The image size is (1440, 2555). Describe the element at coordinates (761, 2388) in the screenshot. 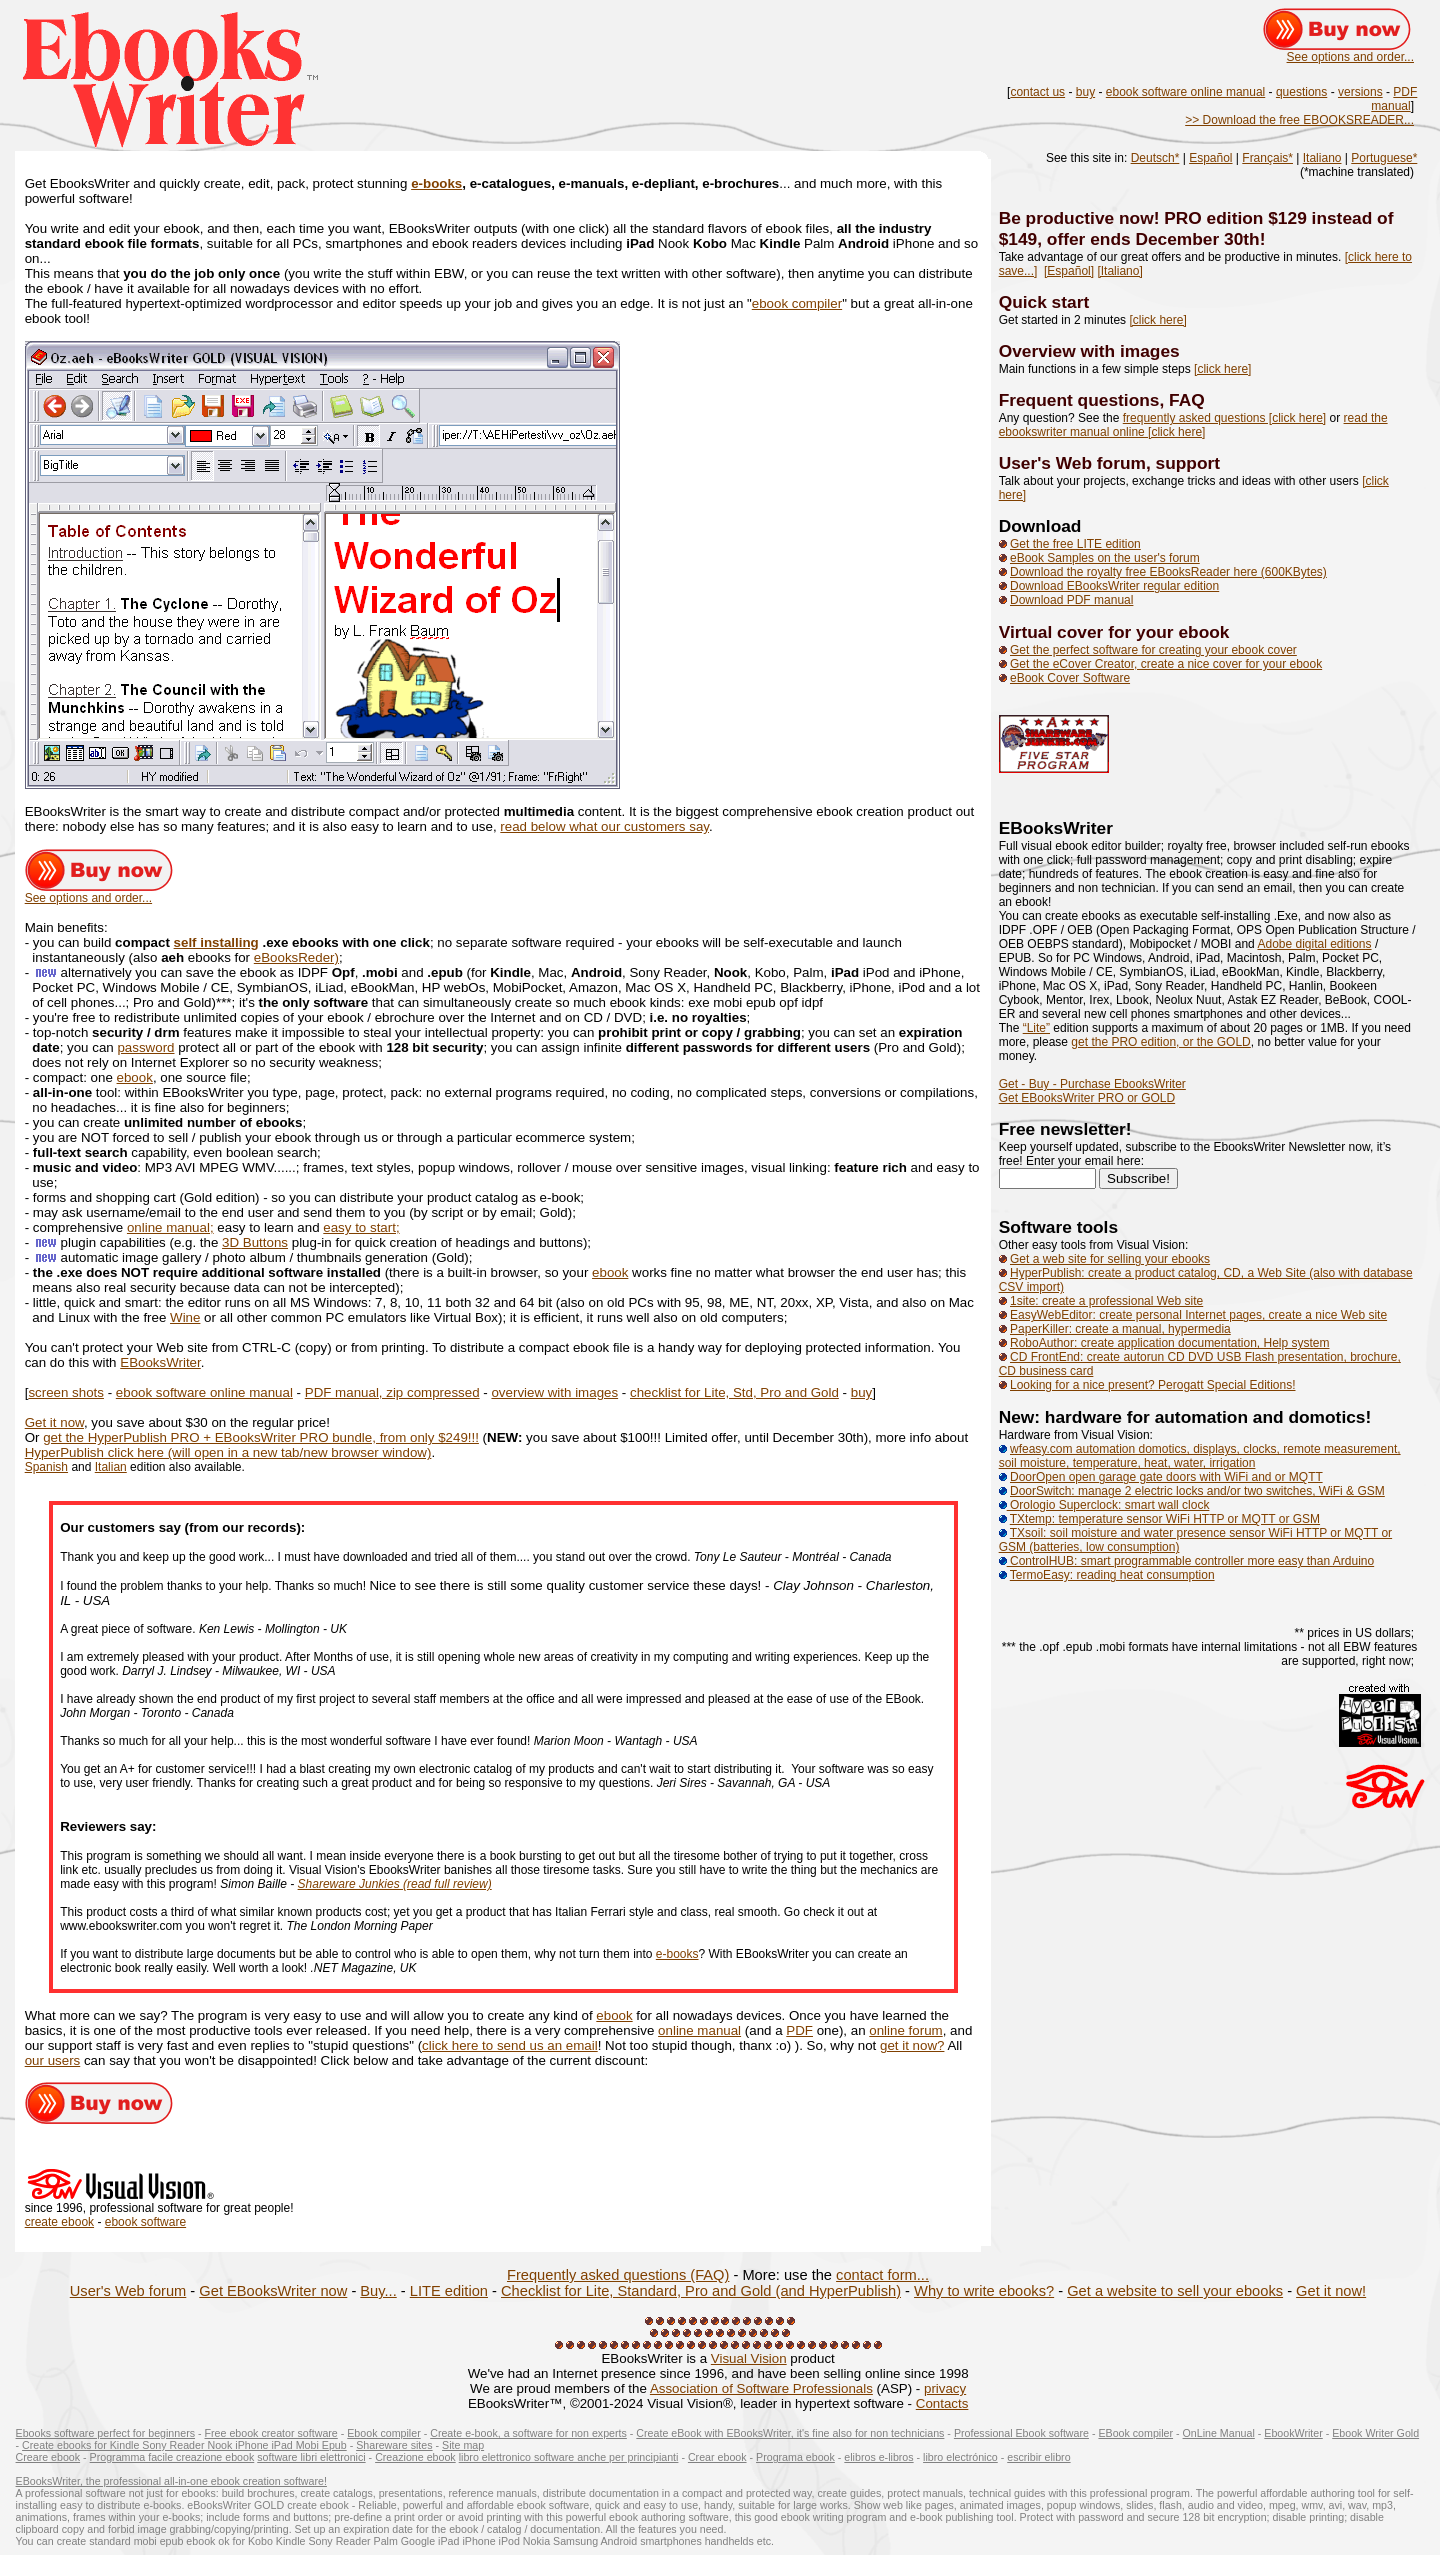

I see `Association of Software Professionals` at that location.